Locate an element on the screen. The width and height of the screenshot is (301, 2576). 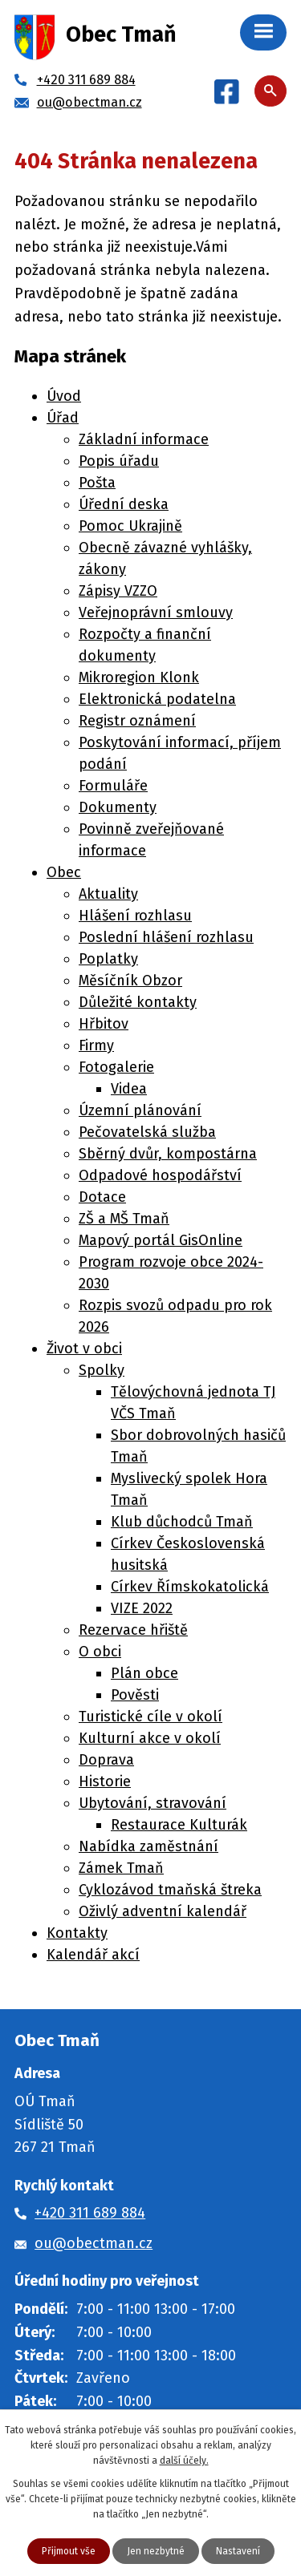
Spolky is located at coordinates (101, 1370).